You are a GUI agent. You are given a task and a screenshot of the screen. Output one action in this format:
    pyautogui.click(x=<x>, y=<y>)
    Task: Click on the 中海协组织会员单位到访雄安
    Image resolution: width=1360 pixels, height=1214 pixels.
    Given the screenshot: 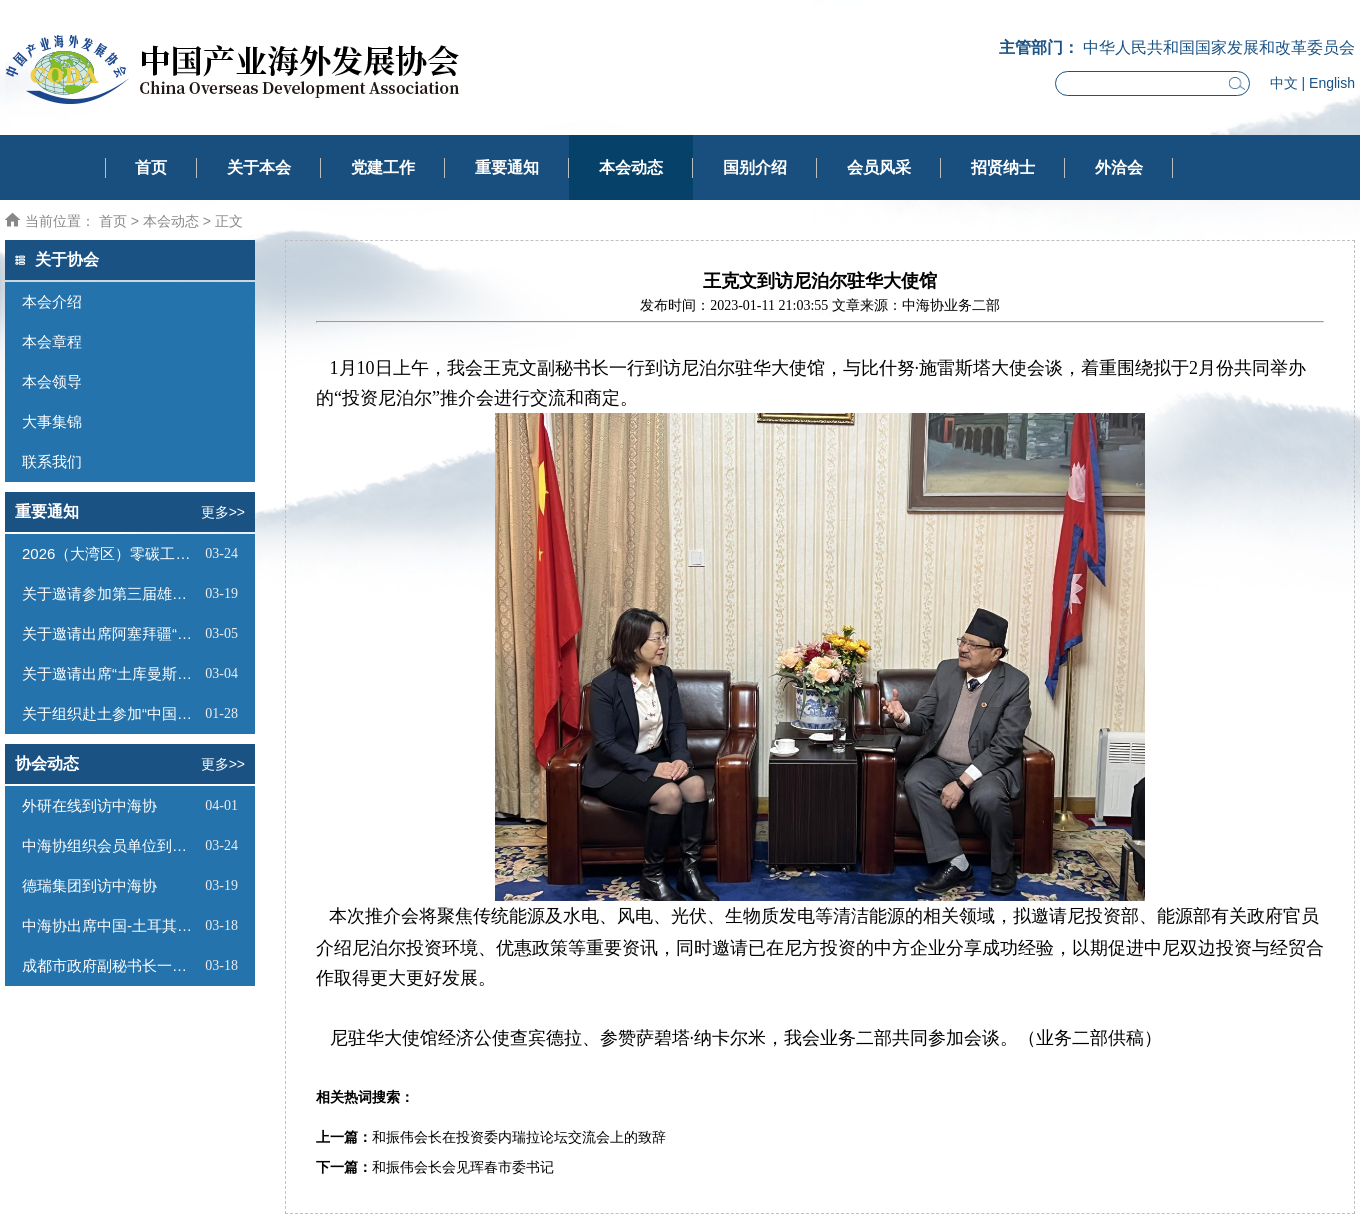 What is the action you would take?
    pyautogui.click(x=111, y=845)
    